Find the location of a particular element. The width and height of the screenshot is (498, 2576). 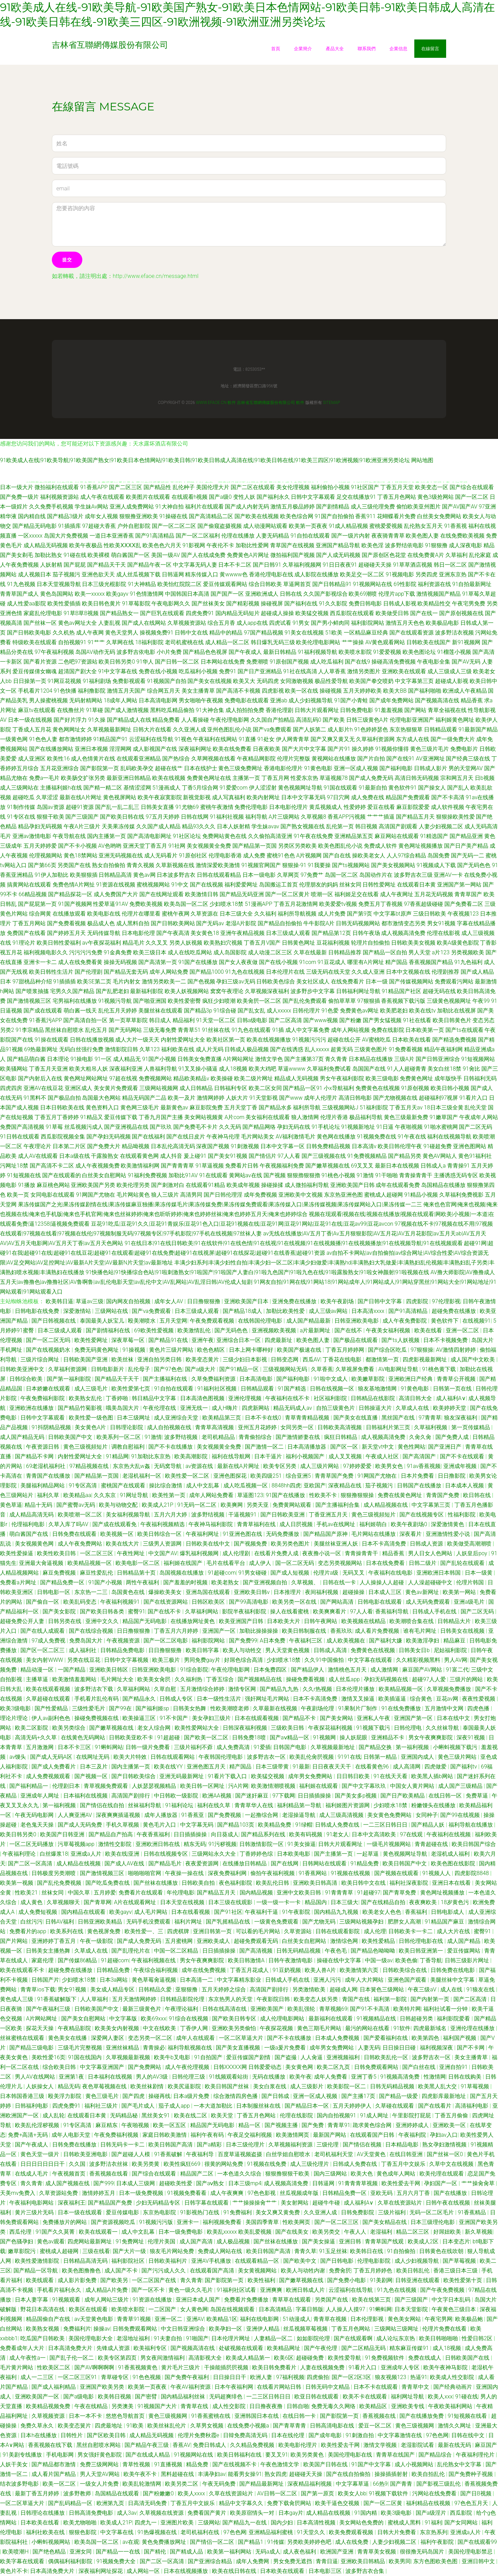

国产精品性 is located at coordinates (157, 487).